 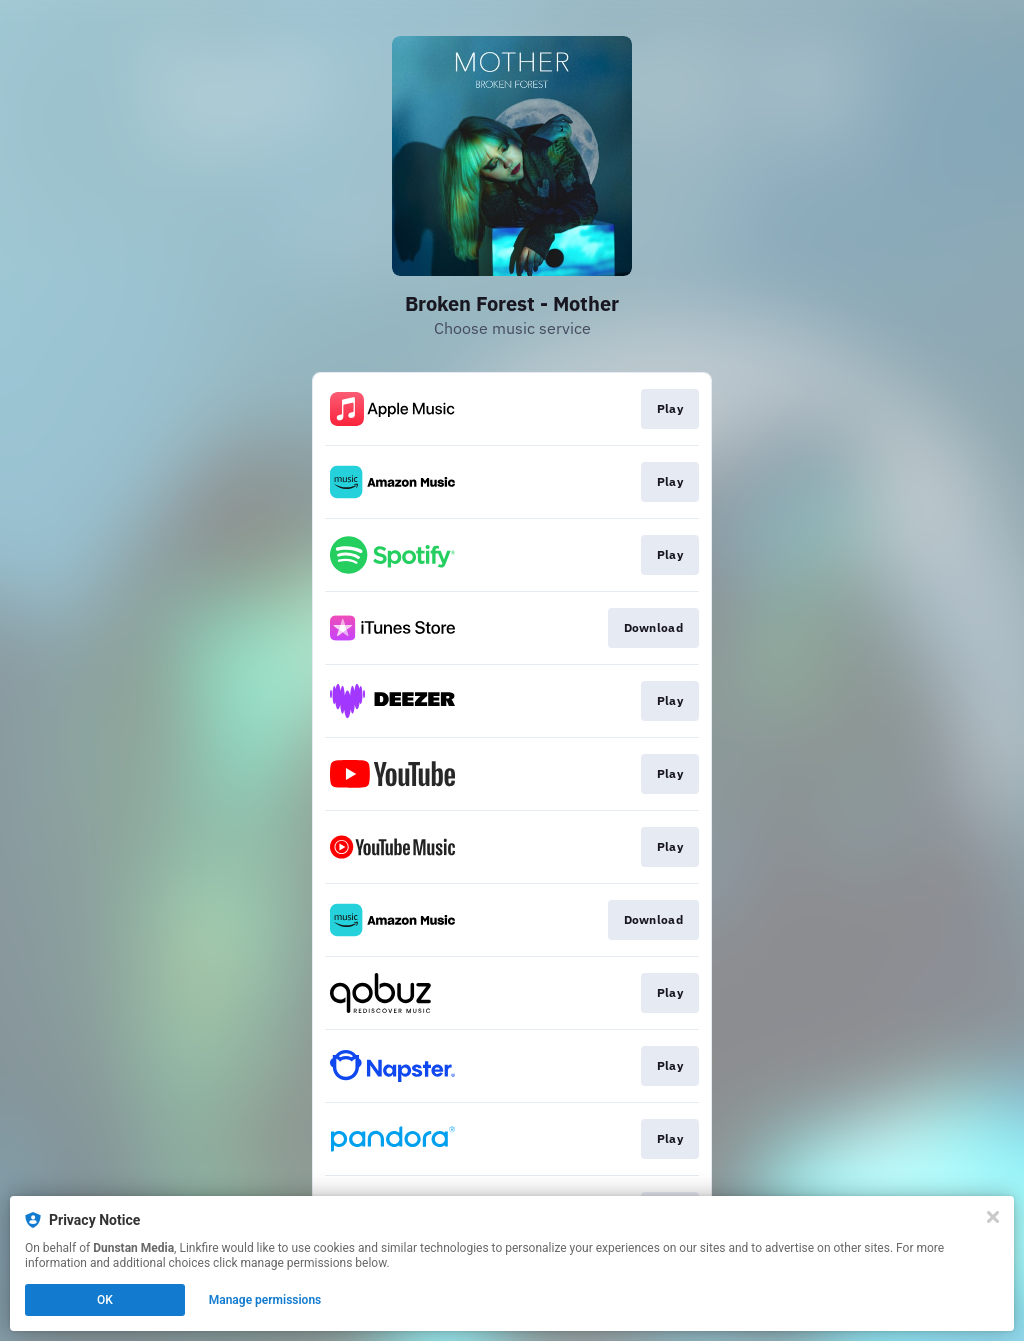 I want to click on Manage permissions, so click(x=265, y=1300).